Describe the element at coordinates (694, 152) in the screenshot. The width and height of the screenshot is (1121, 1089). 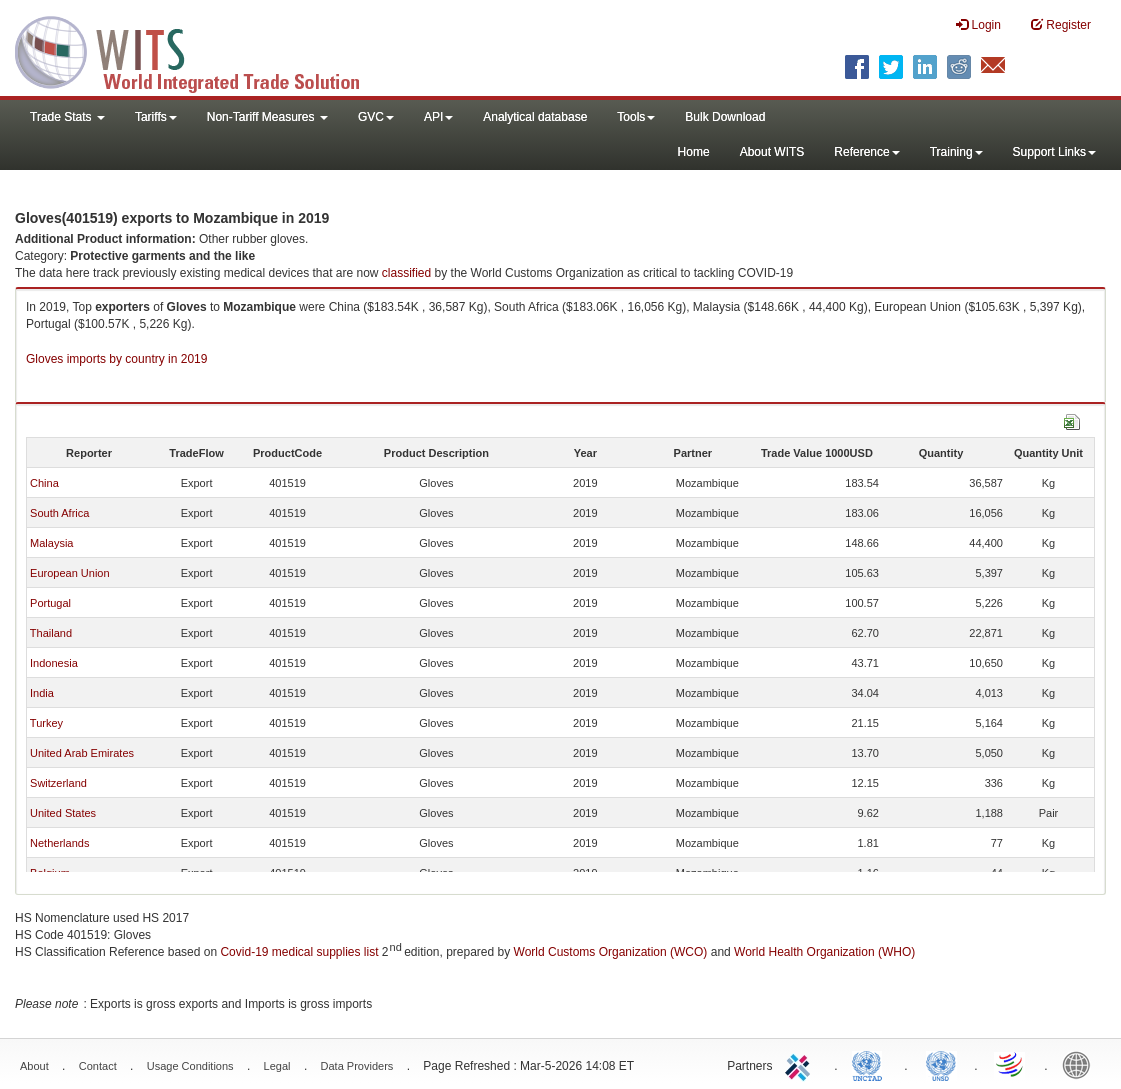
I see `Home` at that location.